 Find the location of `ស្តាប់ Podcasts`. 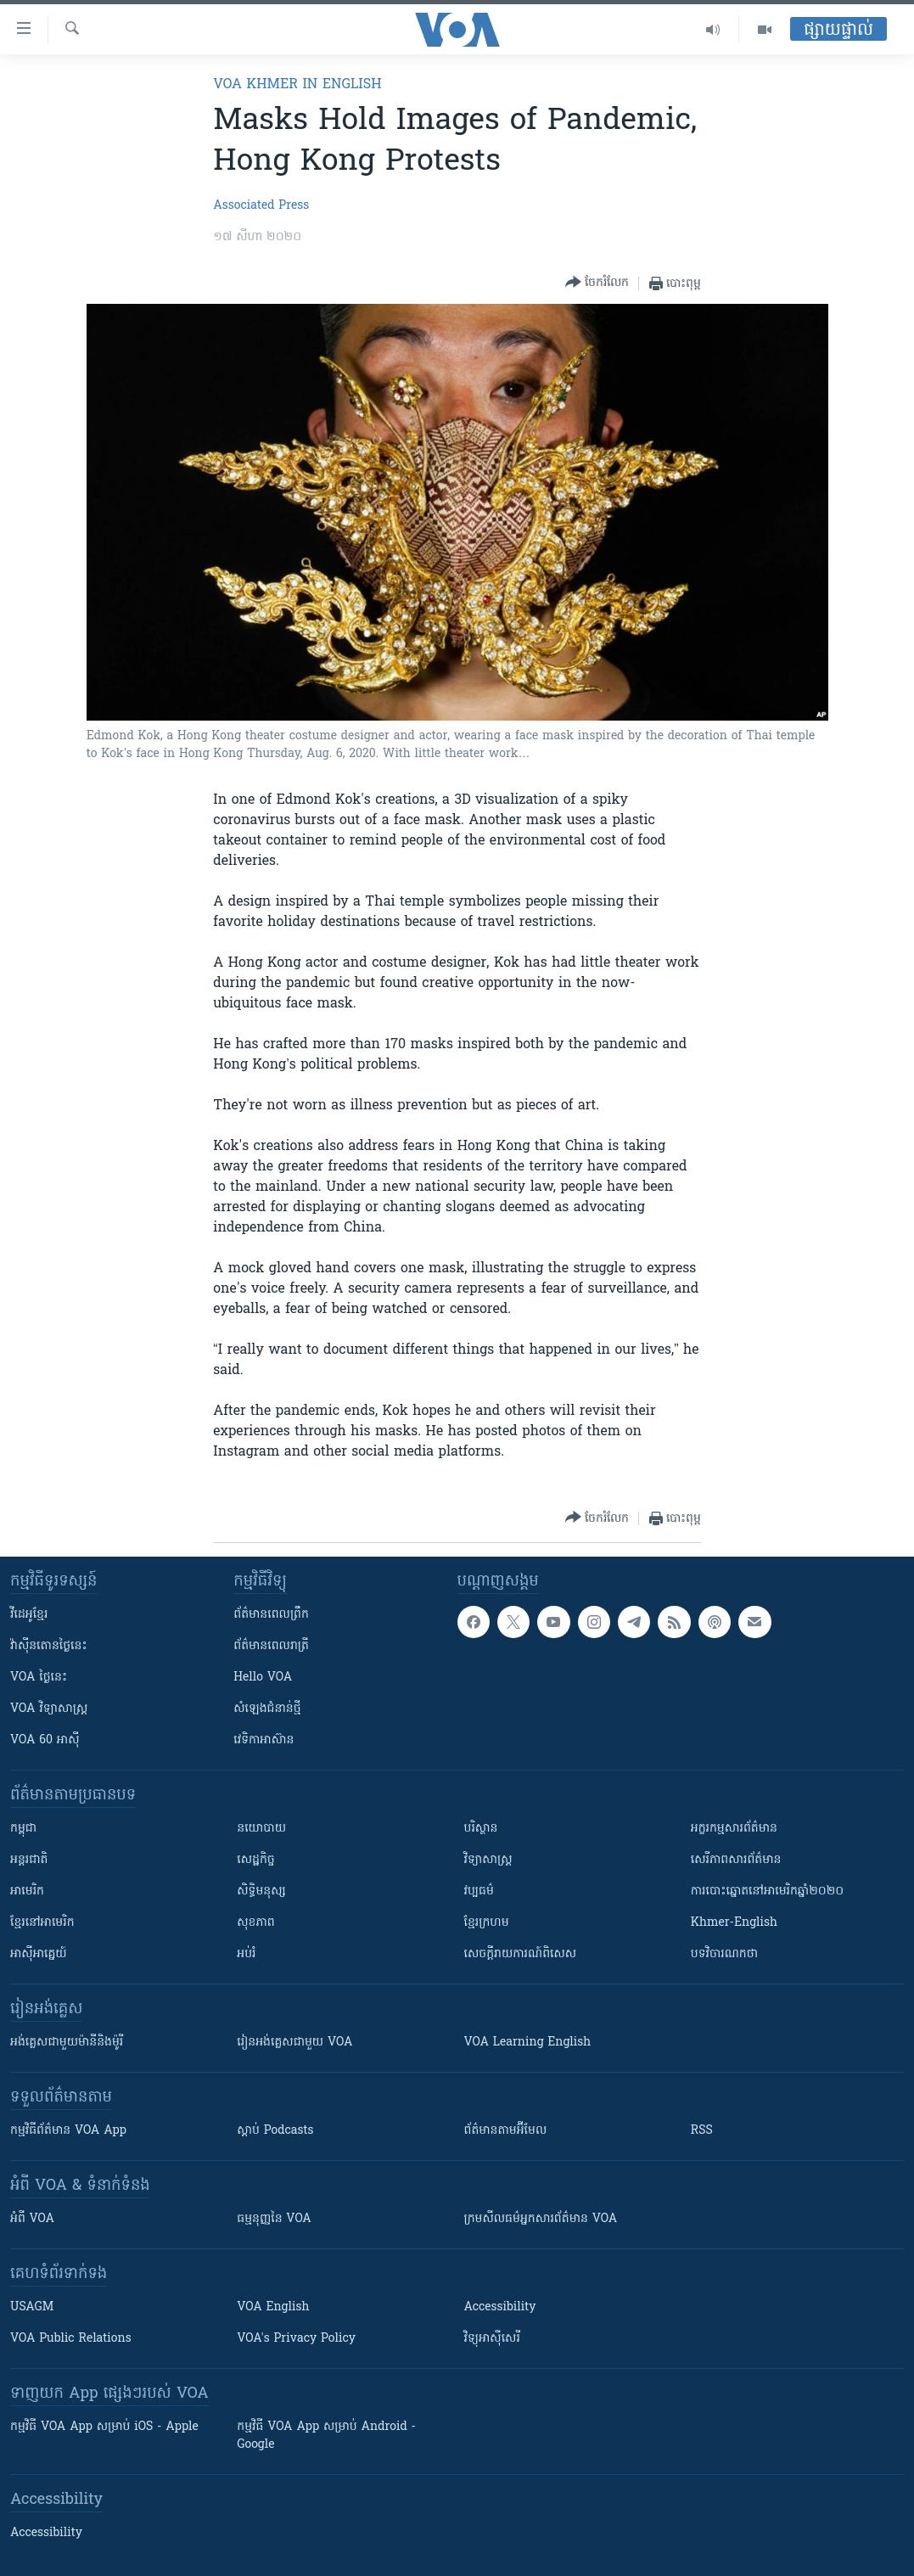

ស្តាប់ Podcasts is located at coordinates (275, 2131).